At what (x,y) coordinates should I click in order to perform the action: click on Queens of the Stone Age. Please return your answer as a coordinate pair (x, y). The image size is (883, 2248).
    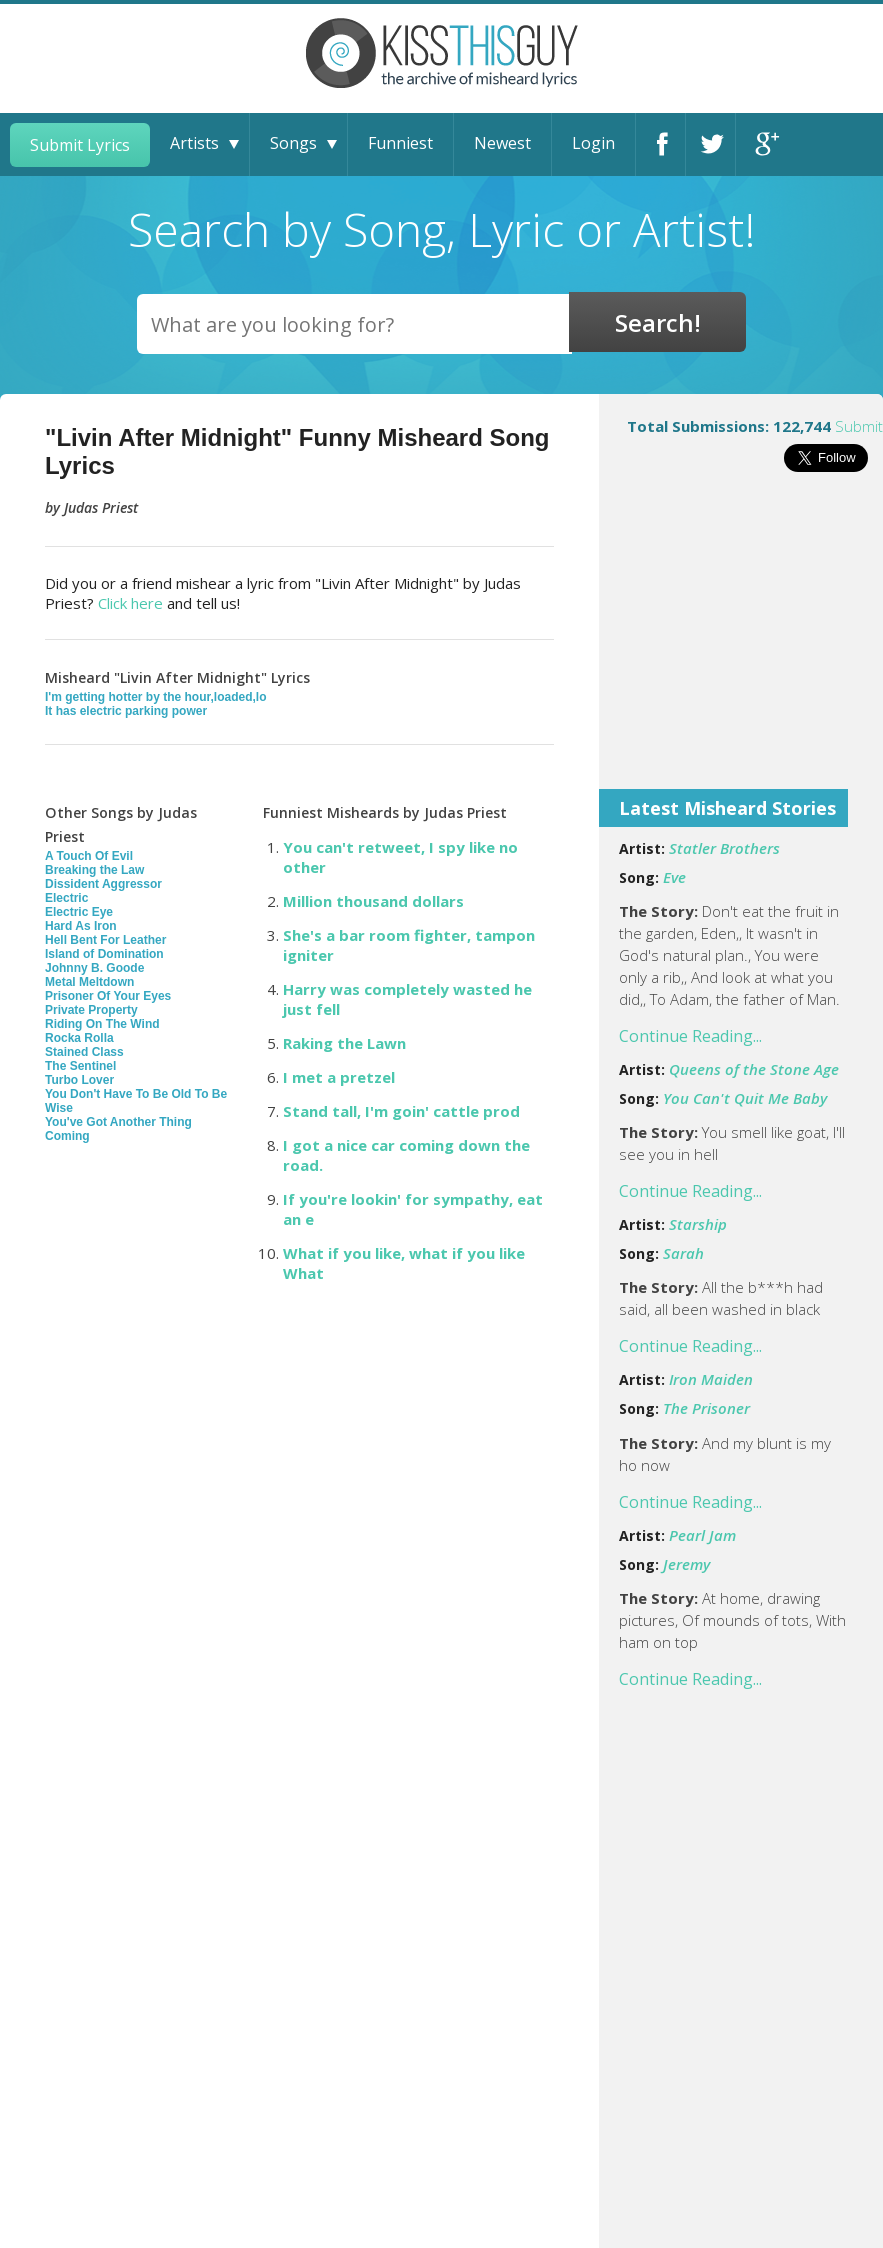
    Looking at the image, I should click on (754, 1069).